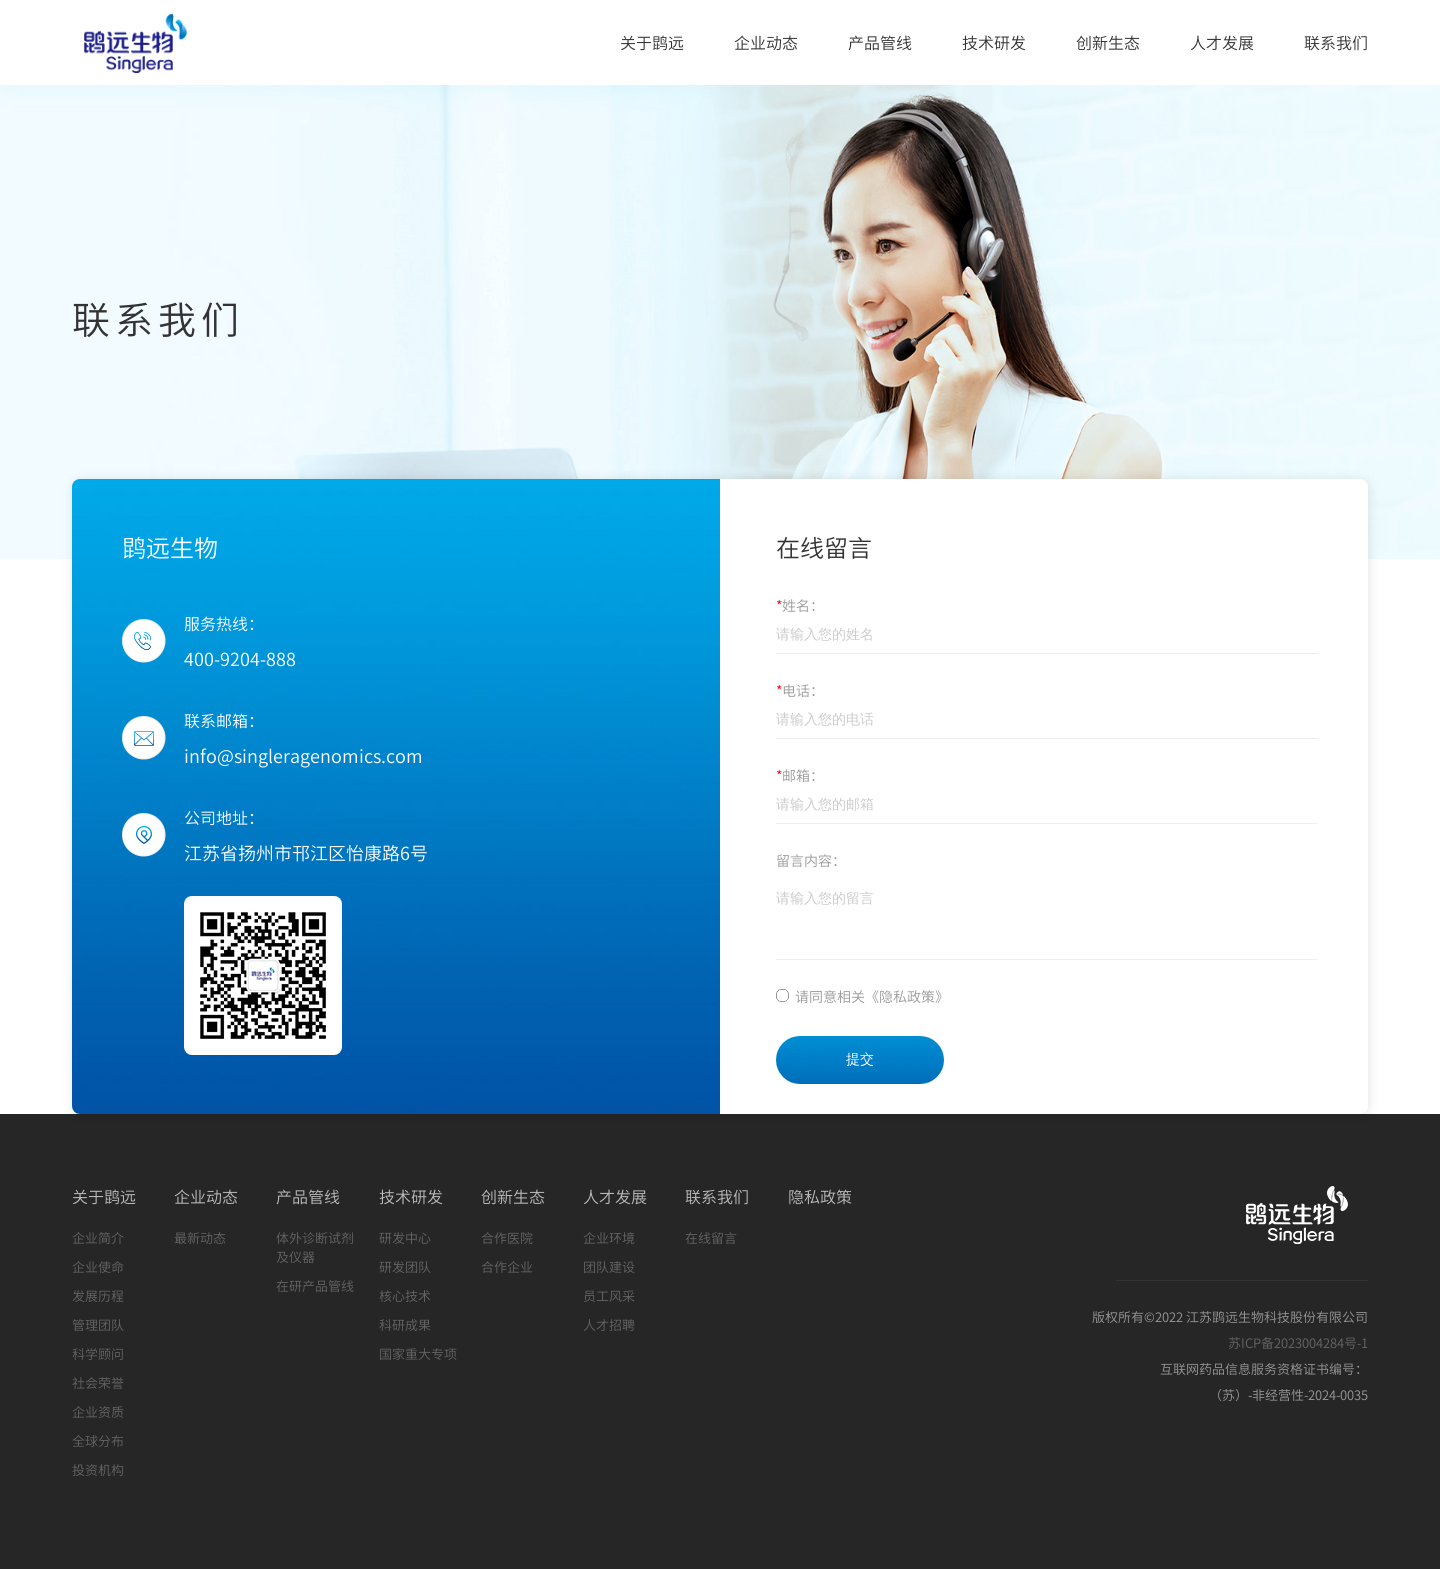  I want to click on 核心技术, so click(405, 1295).